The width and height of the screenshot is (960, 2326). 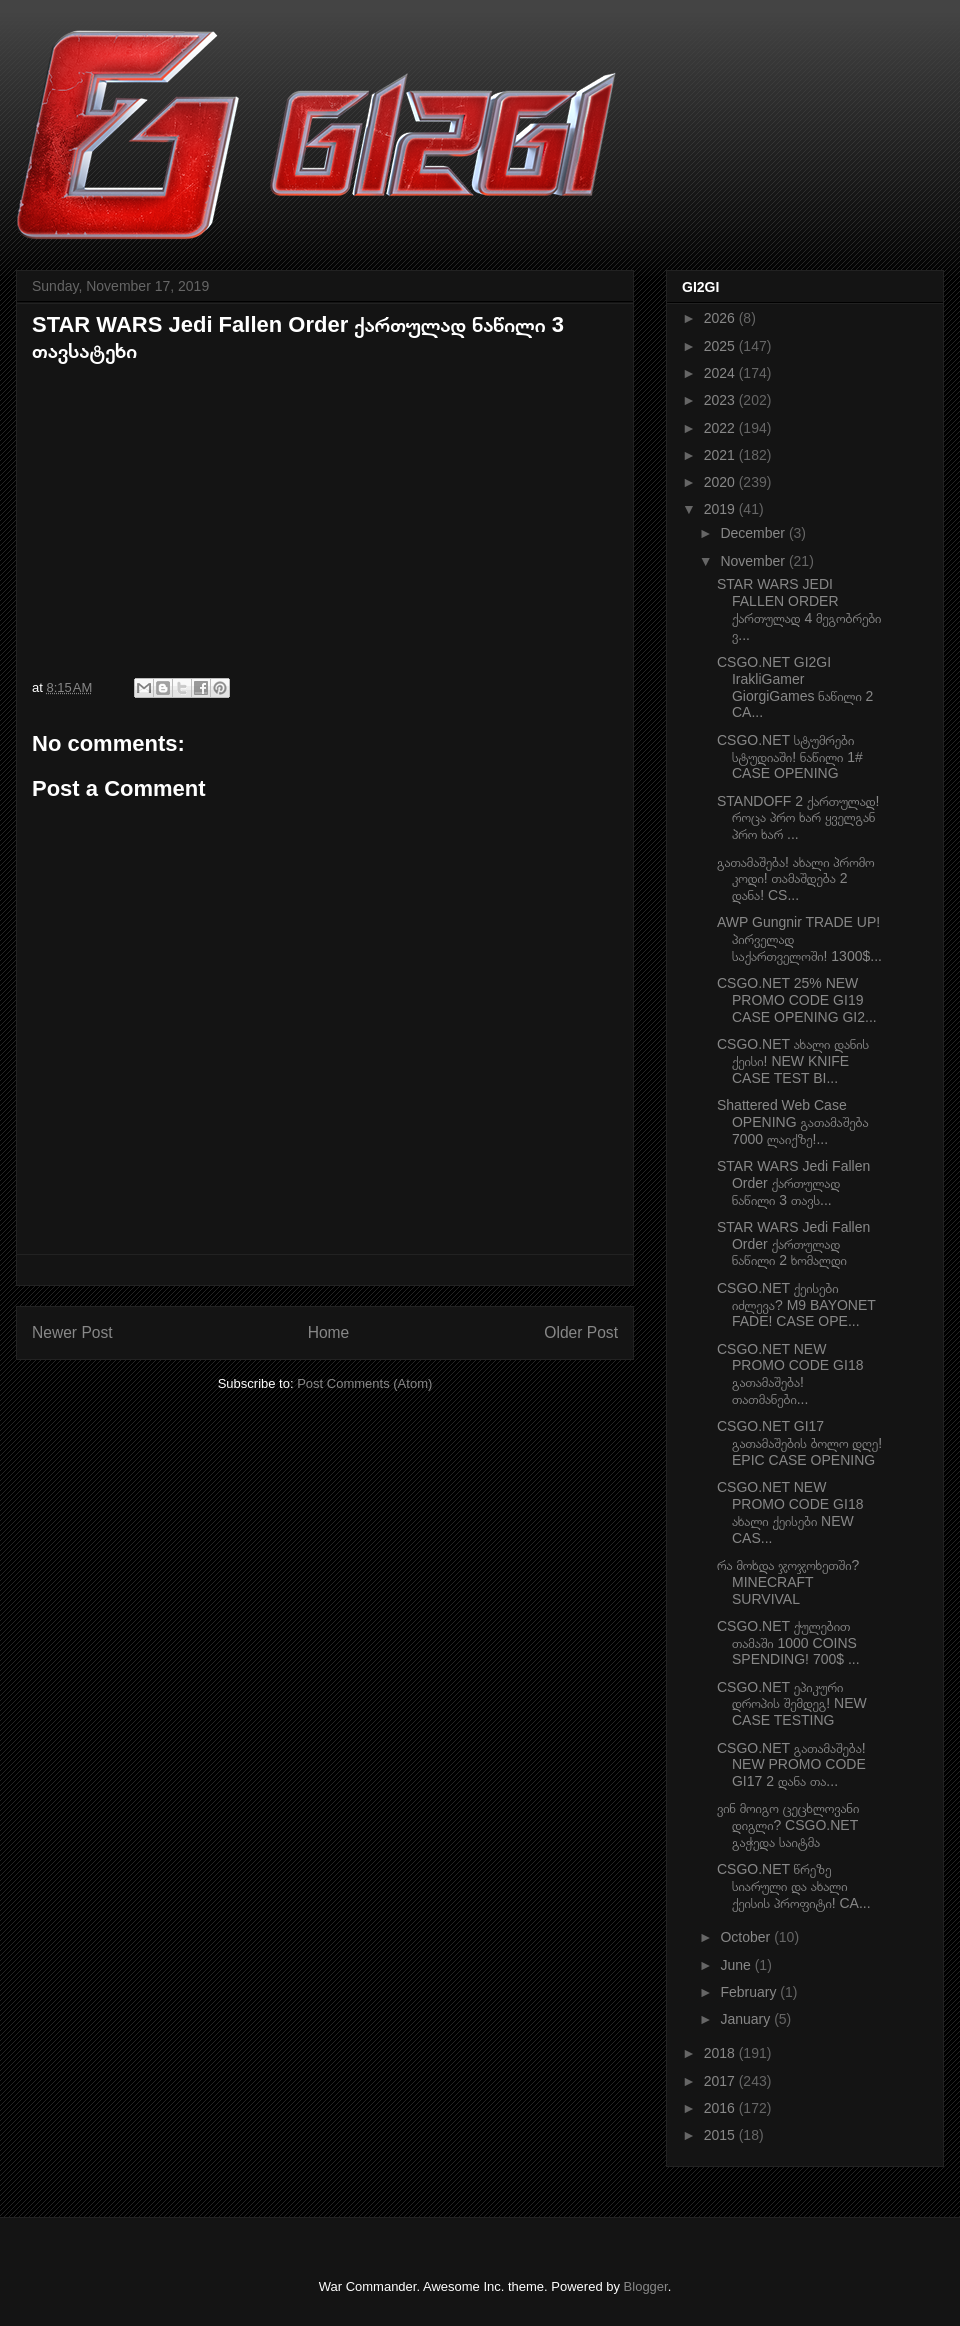 What do you see at coordinates (721, 346) in the screenshot?
I see `2025` at bounding box center [721, 346].